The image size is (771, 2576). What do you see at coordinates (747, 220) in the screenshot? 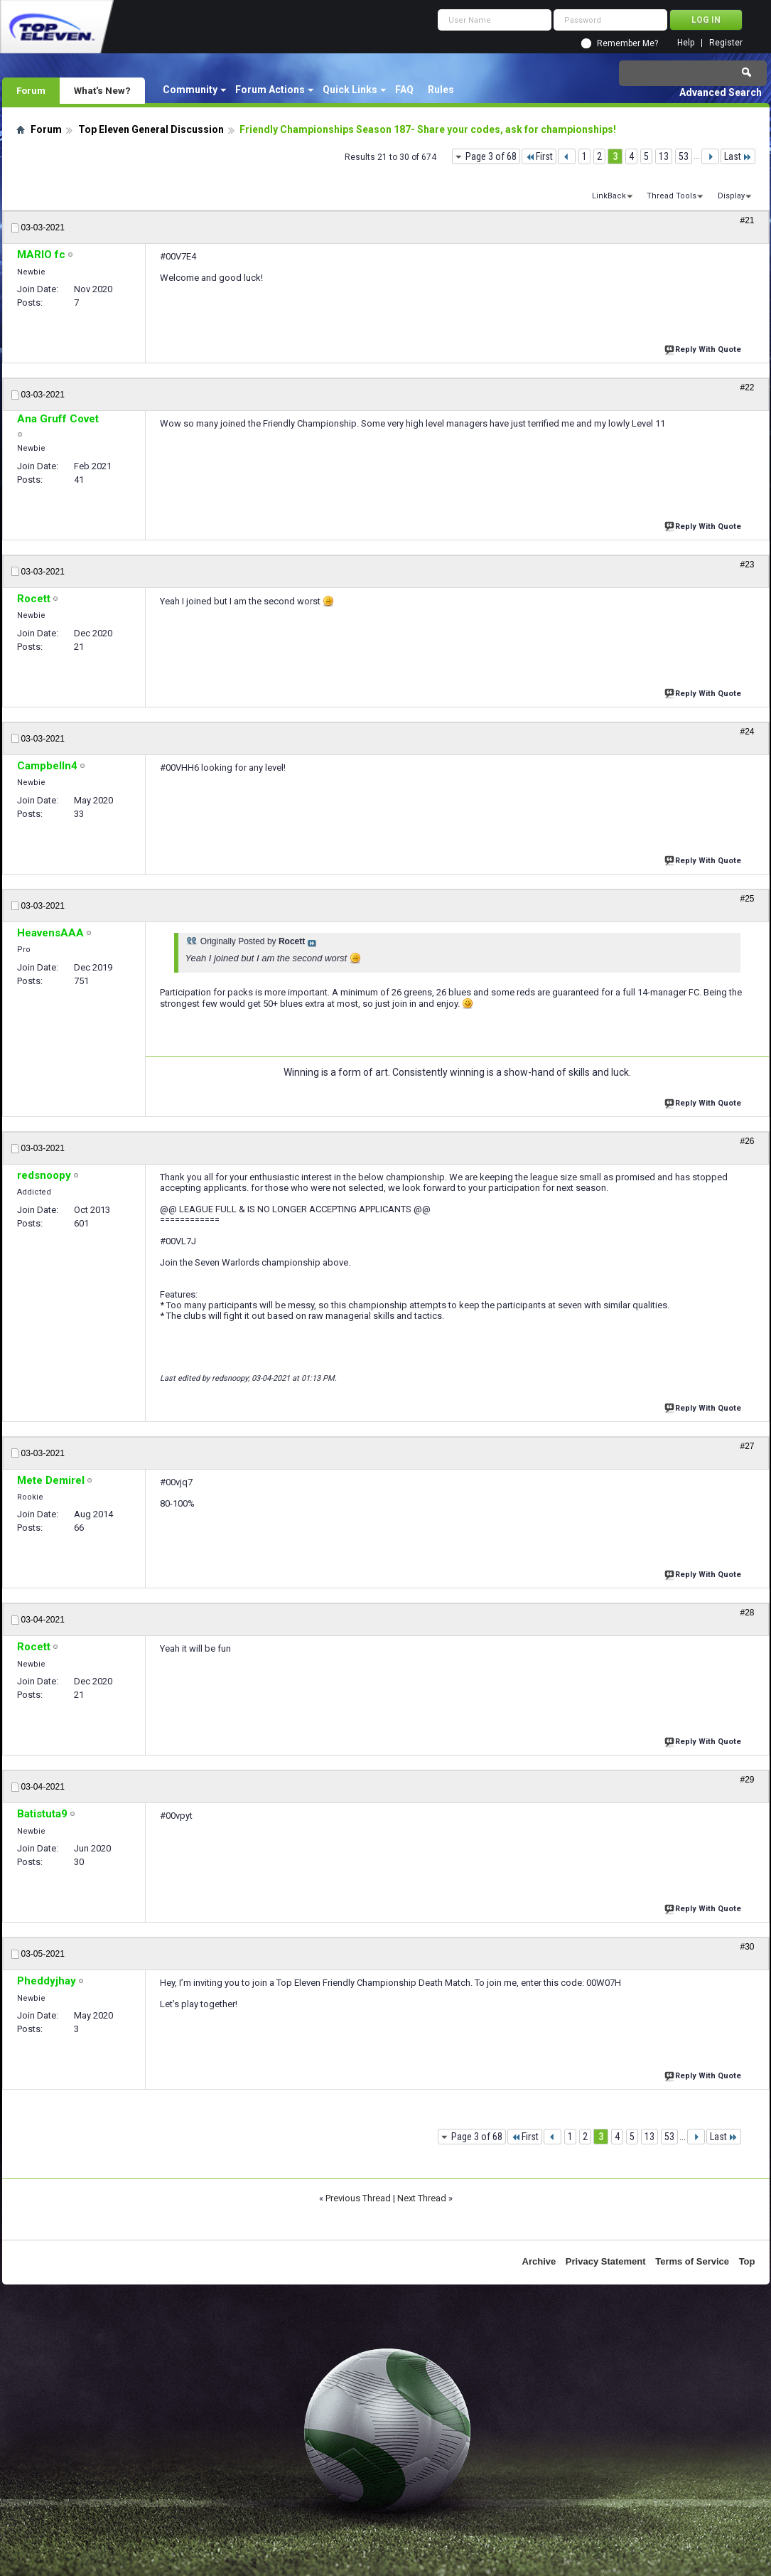
I see `#21` at bounding box center [747, 220].